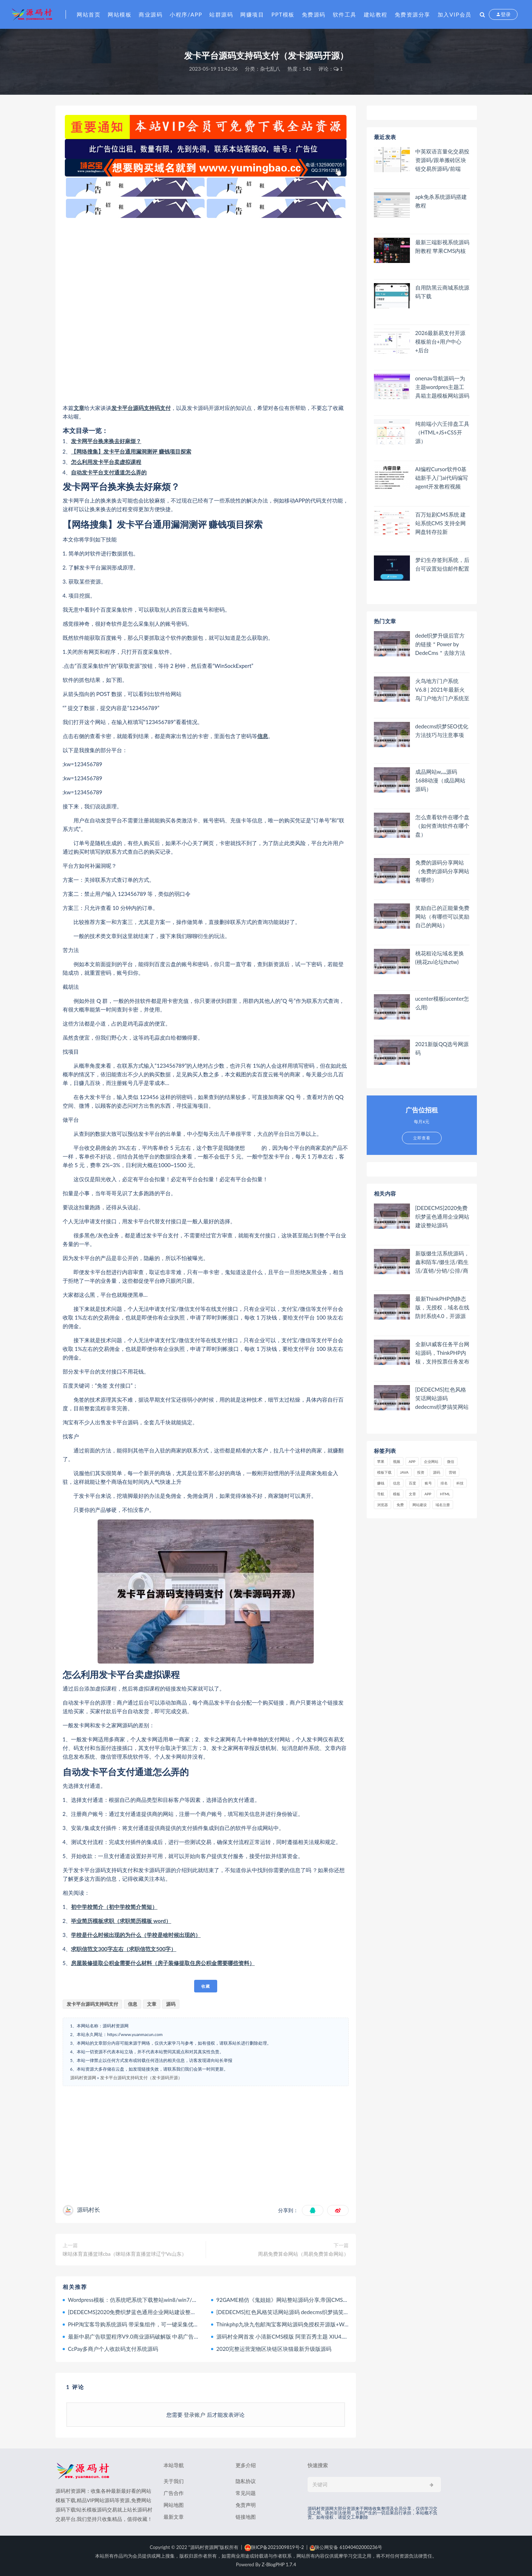  Describe the element at coordinates (291, 2312) in the screenshot. I see `[DEDECMS]红色风格笑话网站源码 dedecms织梦搞笑网站模板` at that location.